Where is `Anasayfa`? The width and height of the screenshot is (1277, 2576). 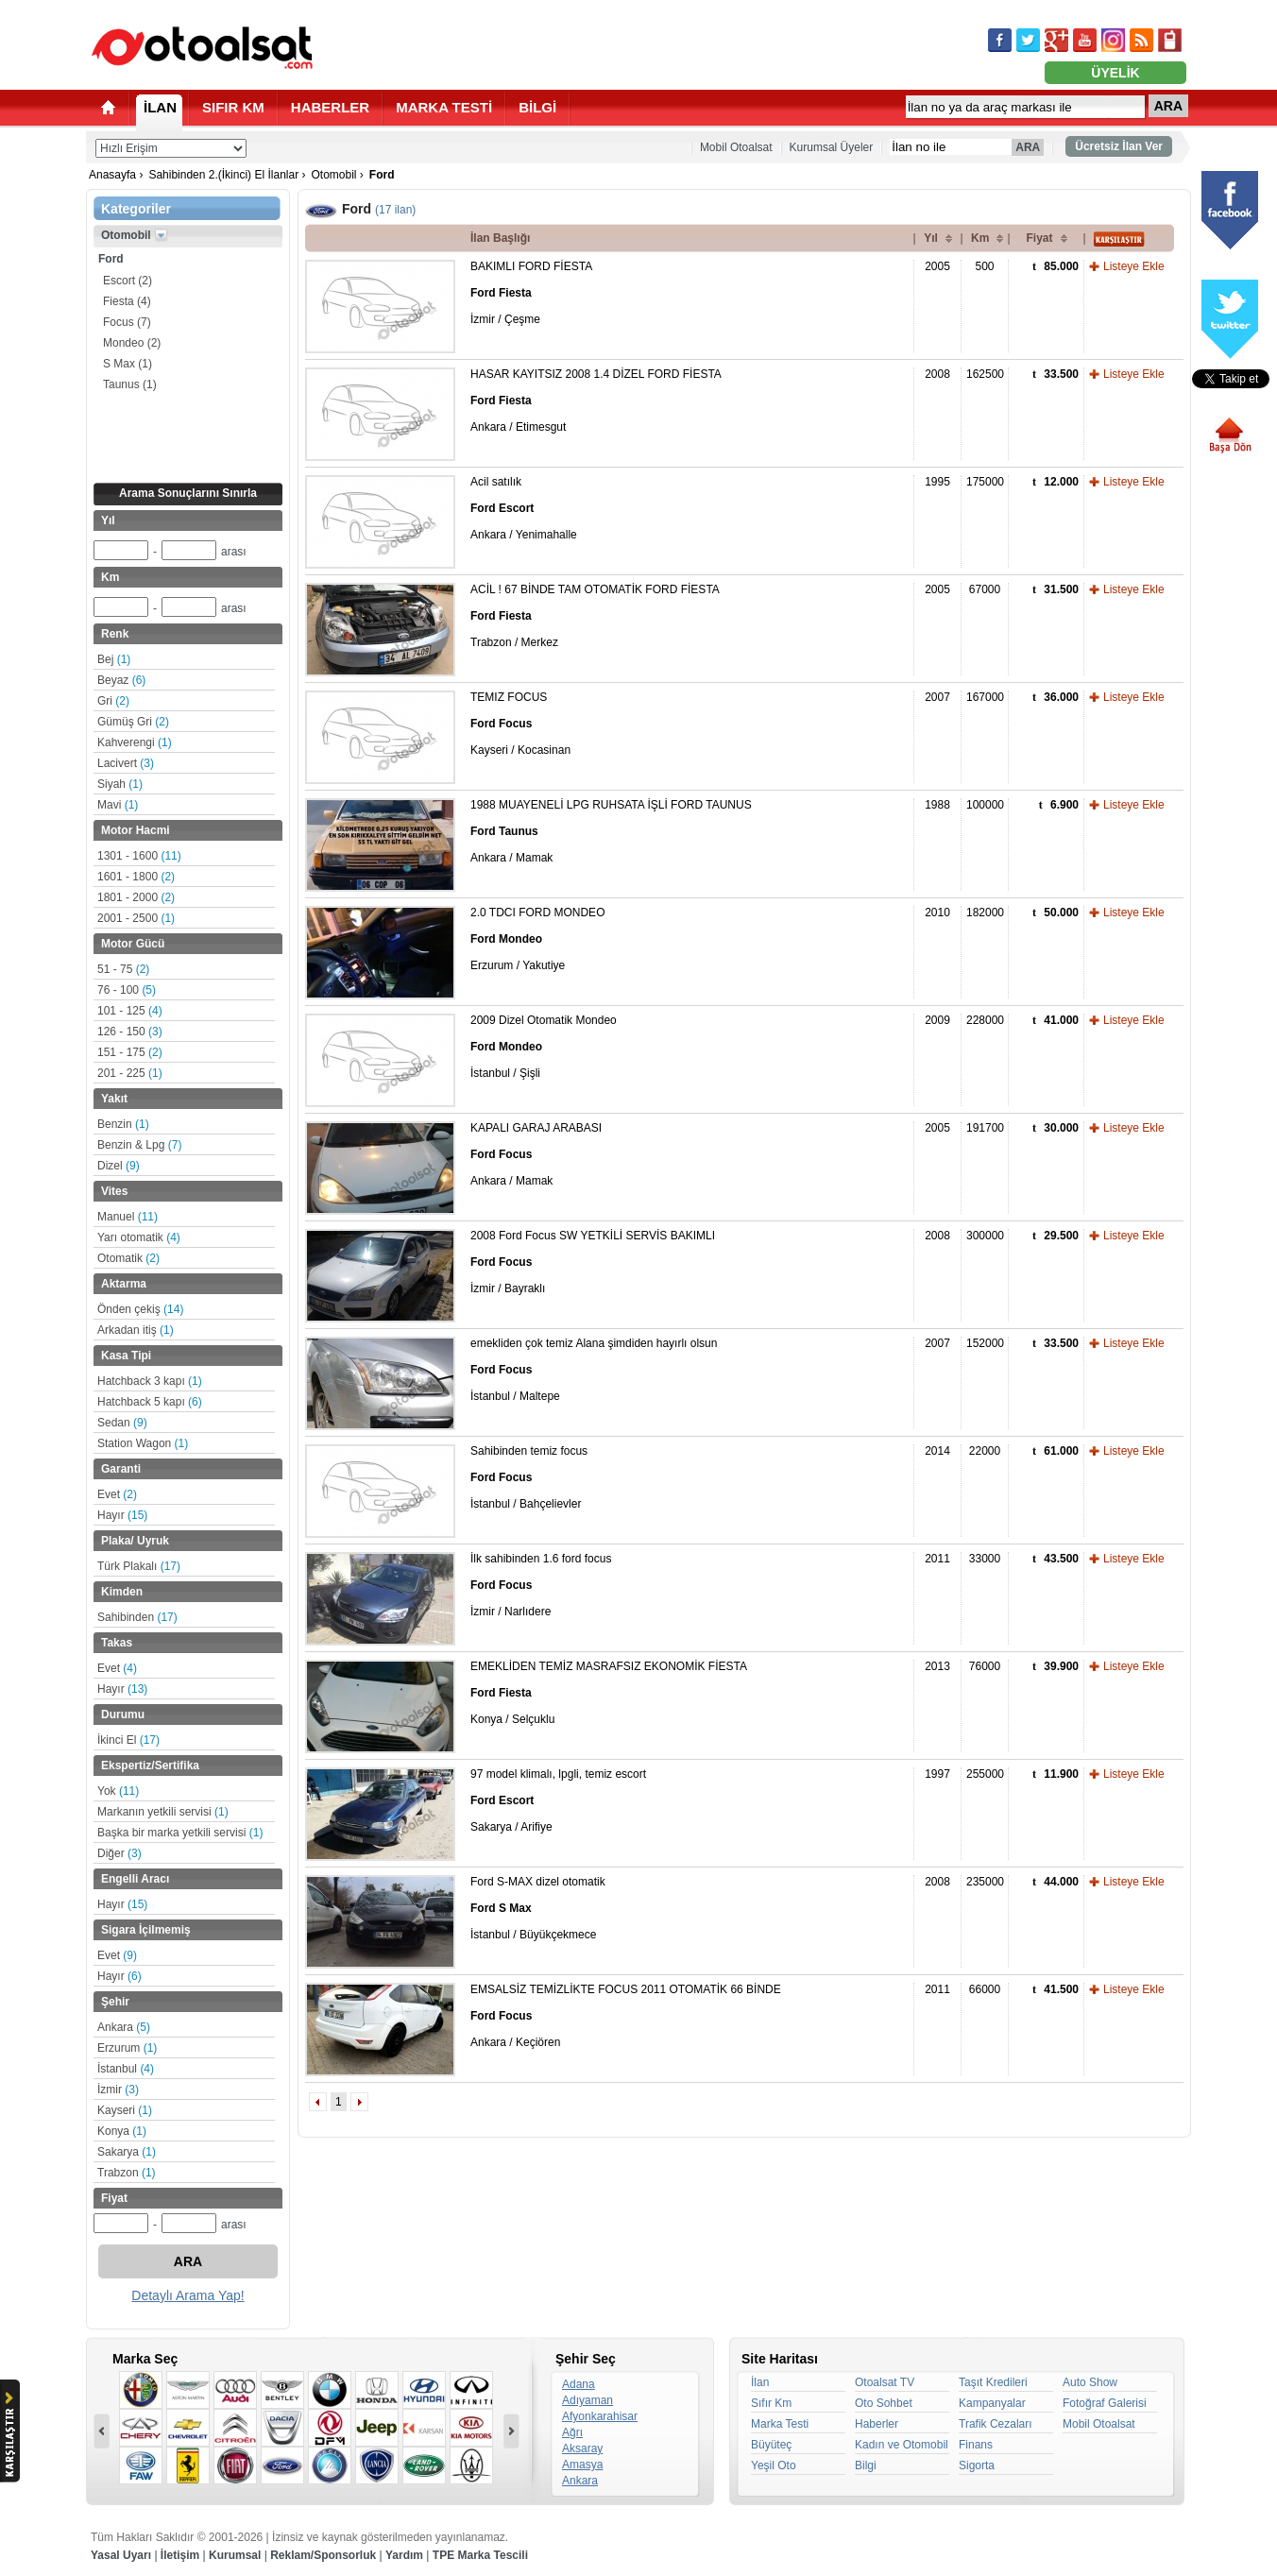
Anasayfa is located at coordinates (112, 174).